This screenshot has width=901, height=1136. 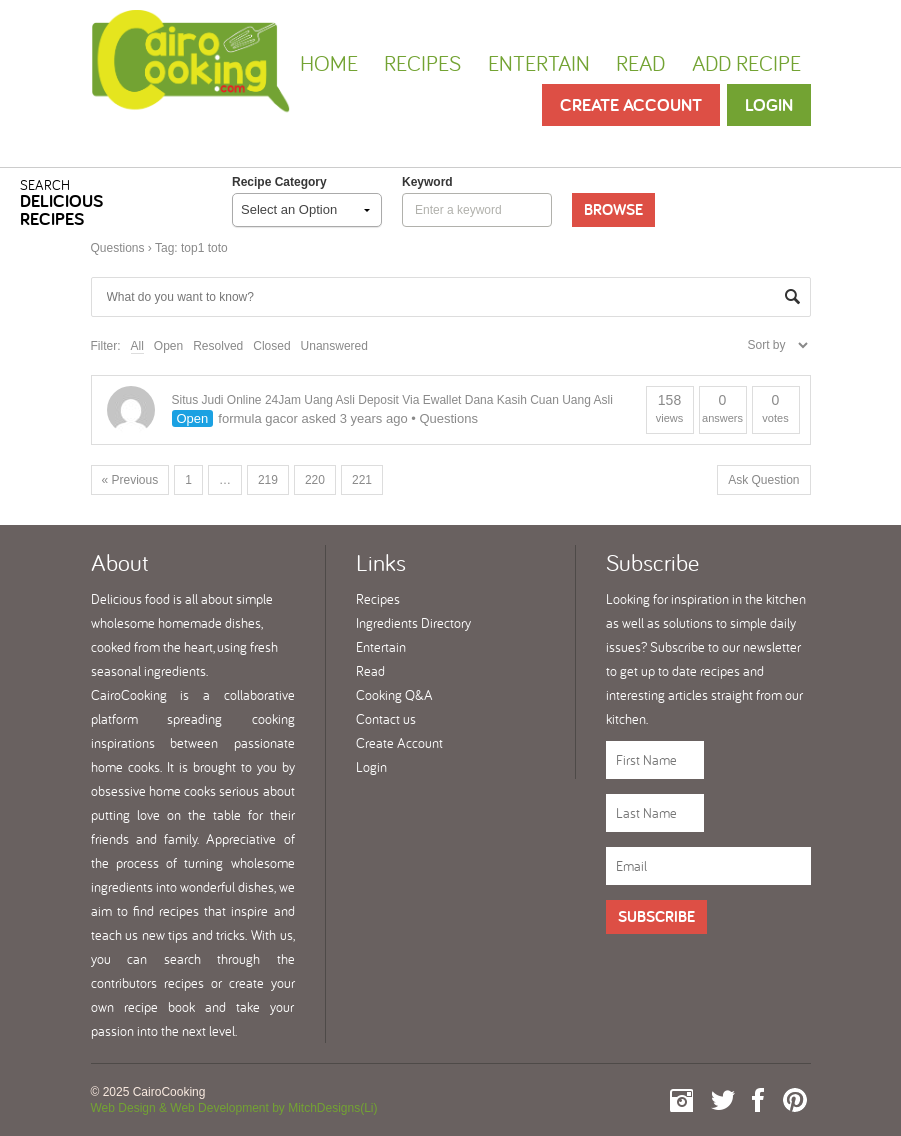 I want to click on Read, so click(x=640, y=63).